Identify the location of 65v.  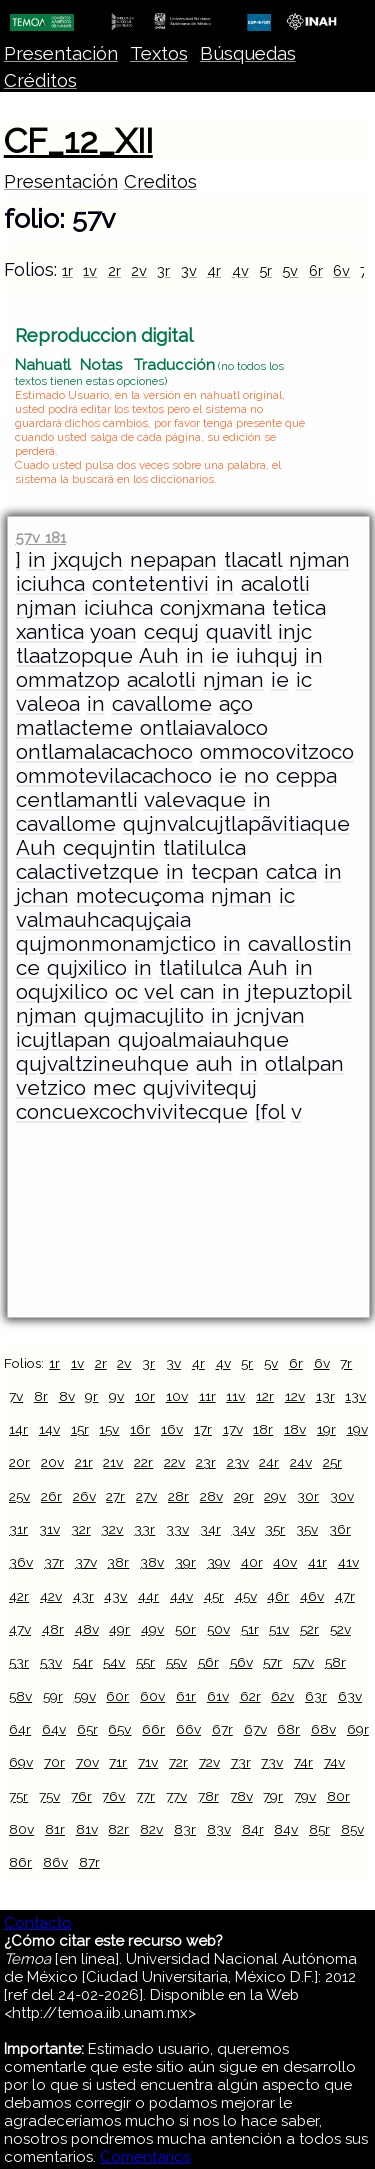
(119, 1729).